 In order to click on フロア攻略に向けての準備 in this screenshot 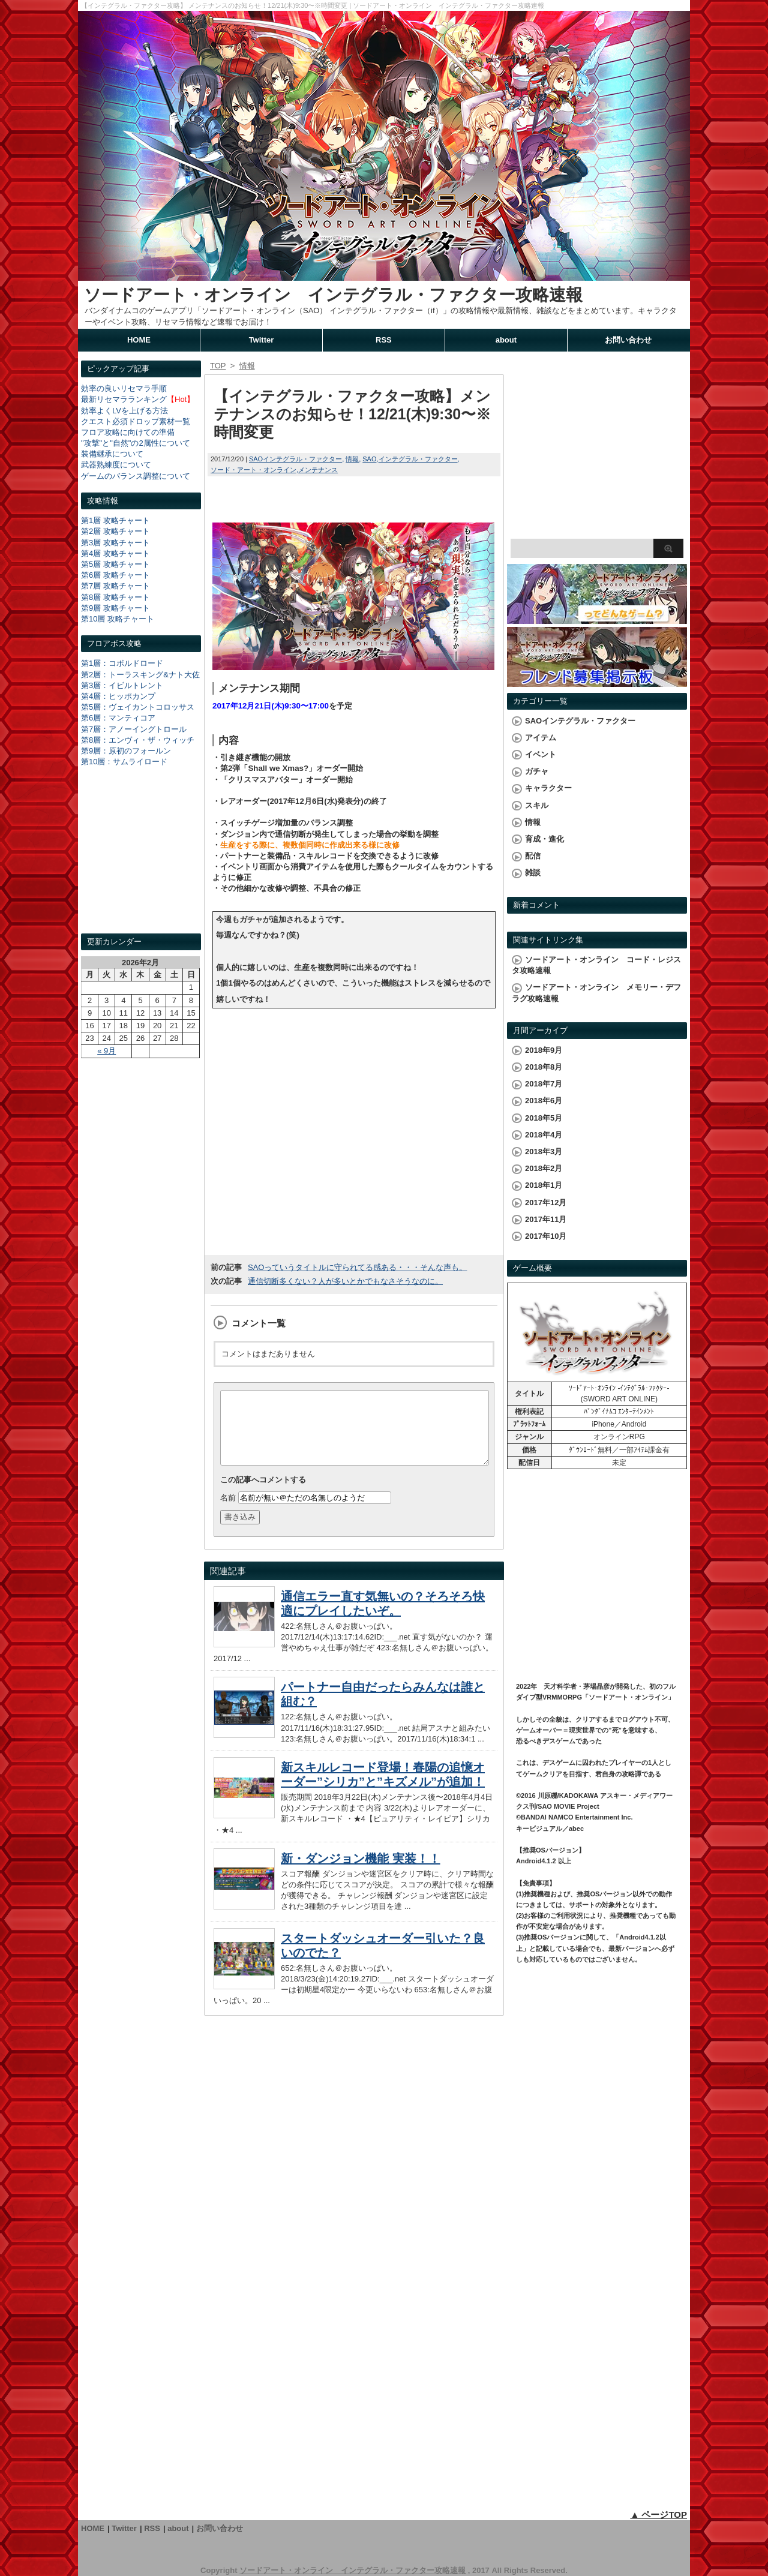, I will do `click(128, 432)`.